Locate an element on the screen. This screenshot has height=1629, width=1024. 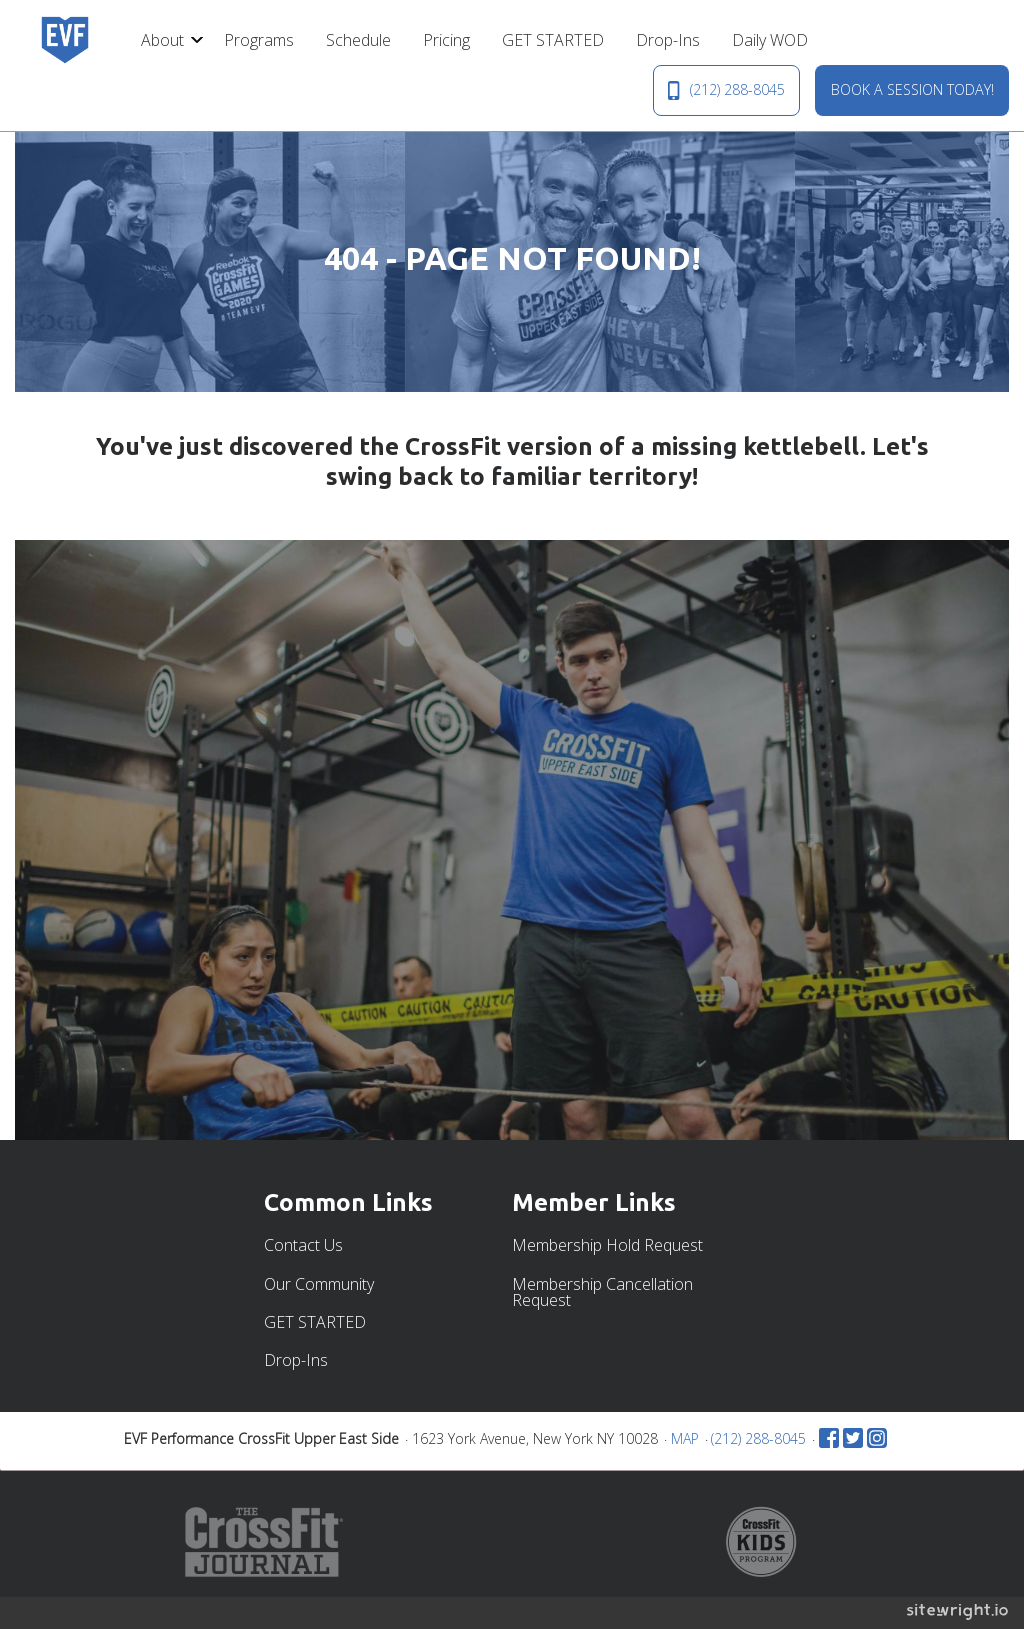
BOOK A SESSION TODAY! is located at coordinates (912, 89).